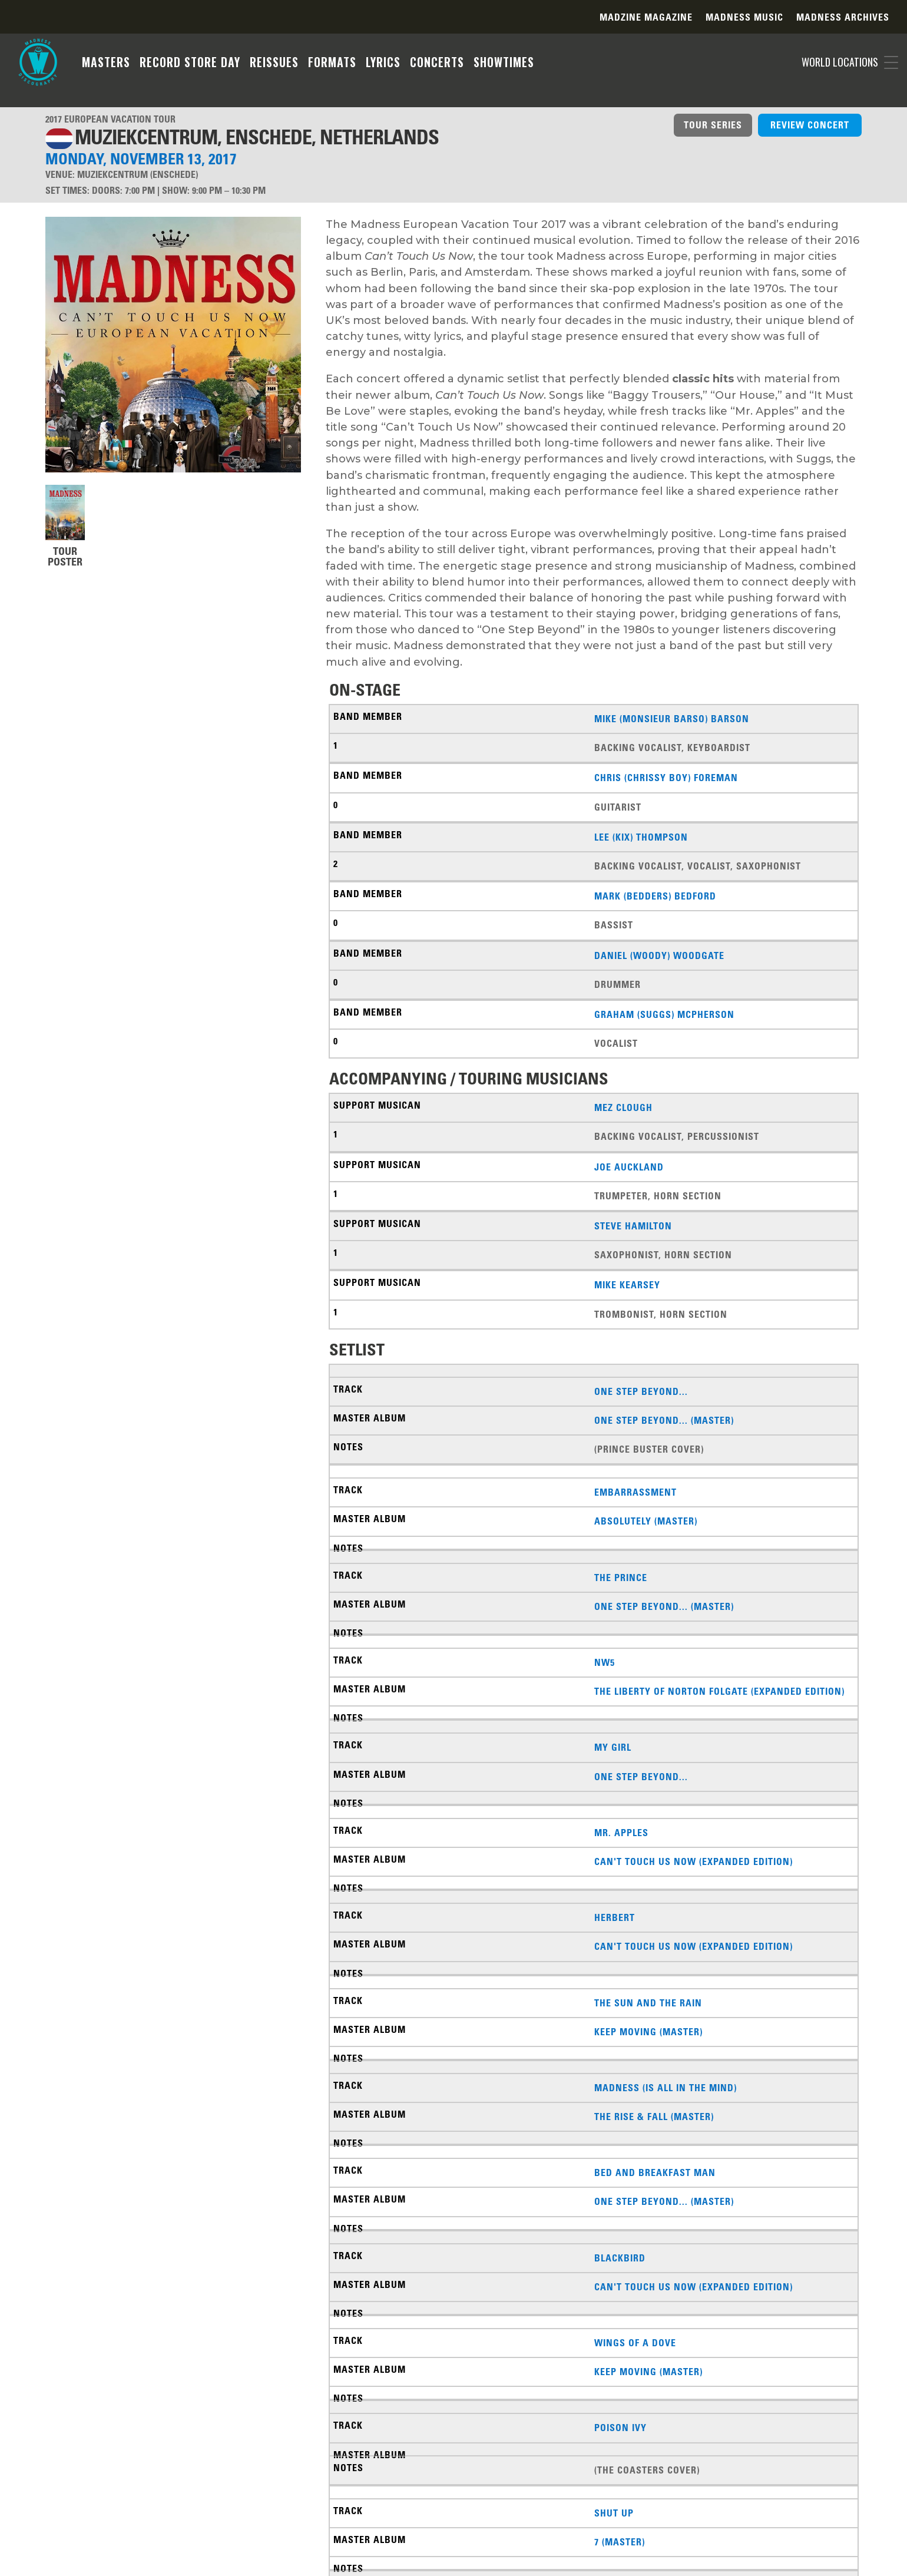 The image size is (907, 2576). What do you see at coordinates (619, 2542) in the screenshot?
I see `7 (Master)` at bounding box center [619, 2542].